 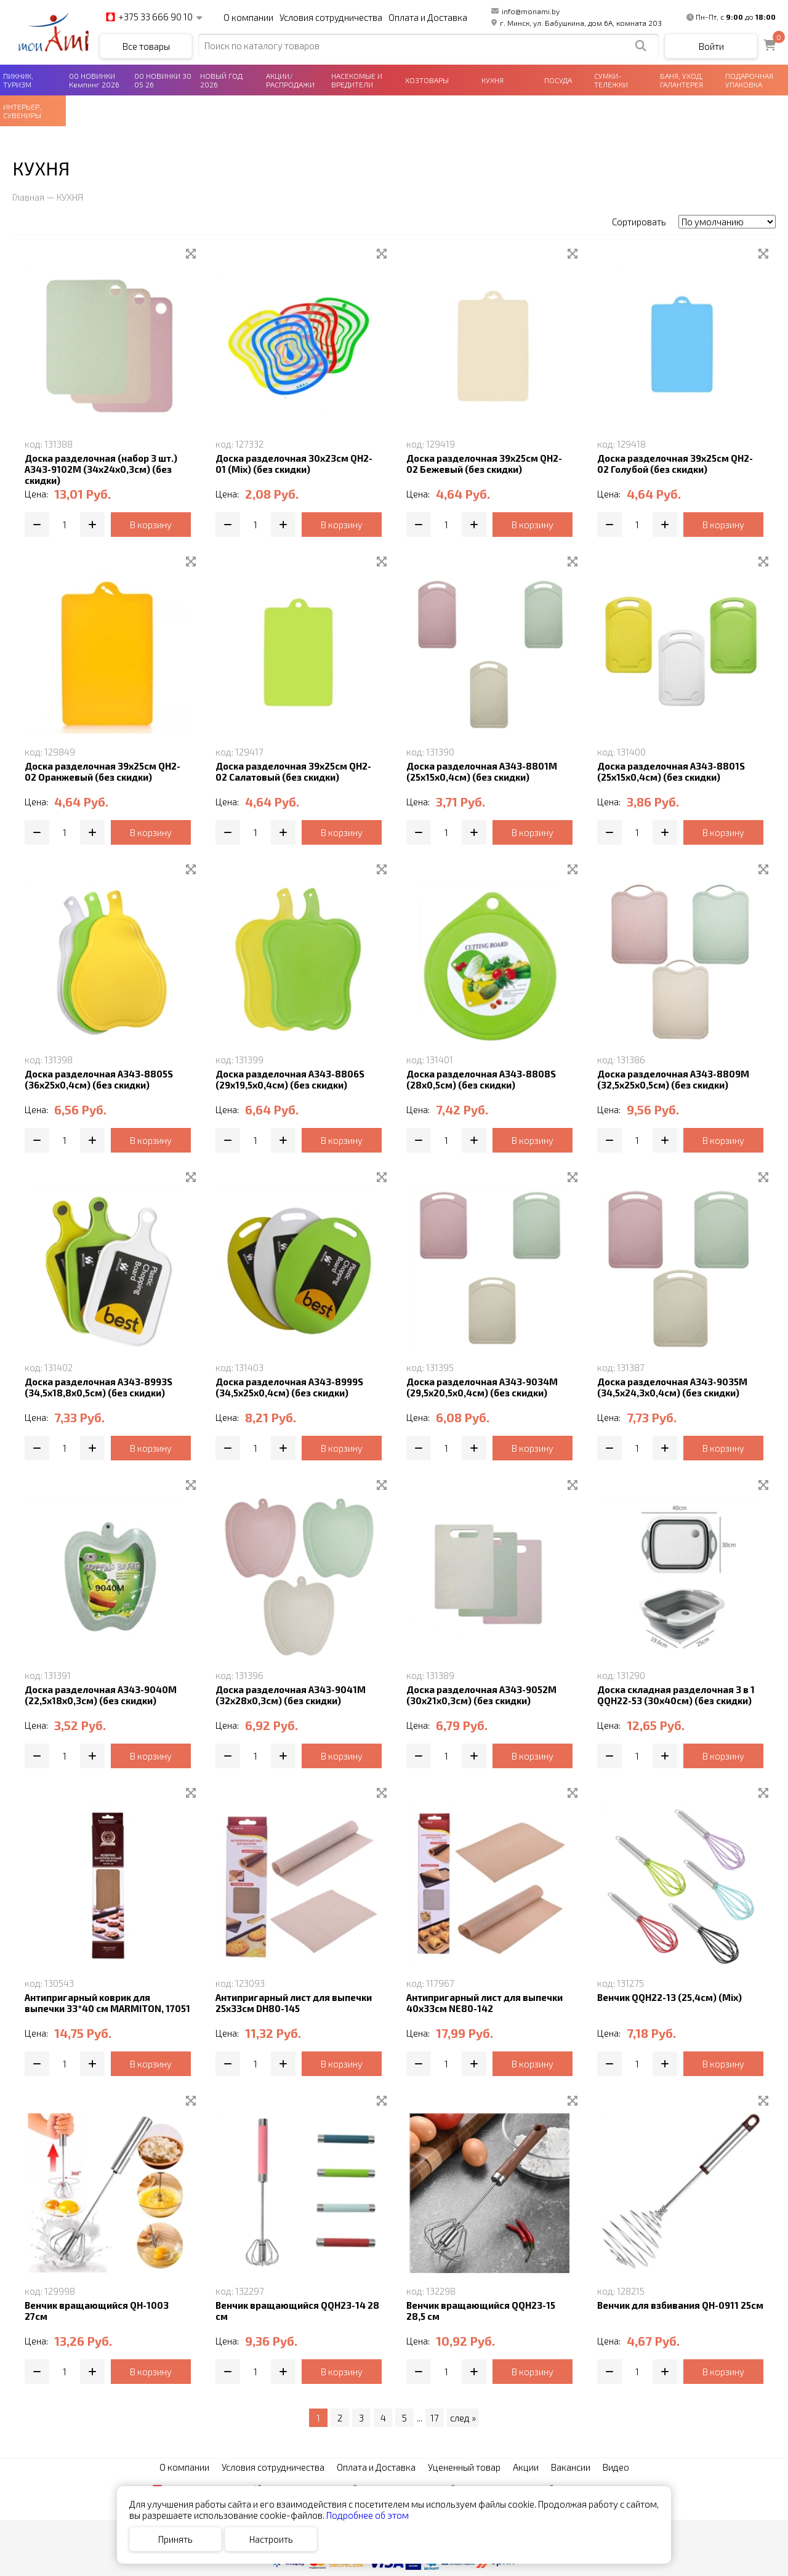 I want to click on ПИКНИК, ТУРИЗМ, so click(x=18, y=80).